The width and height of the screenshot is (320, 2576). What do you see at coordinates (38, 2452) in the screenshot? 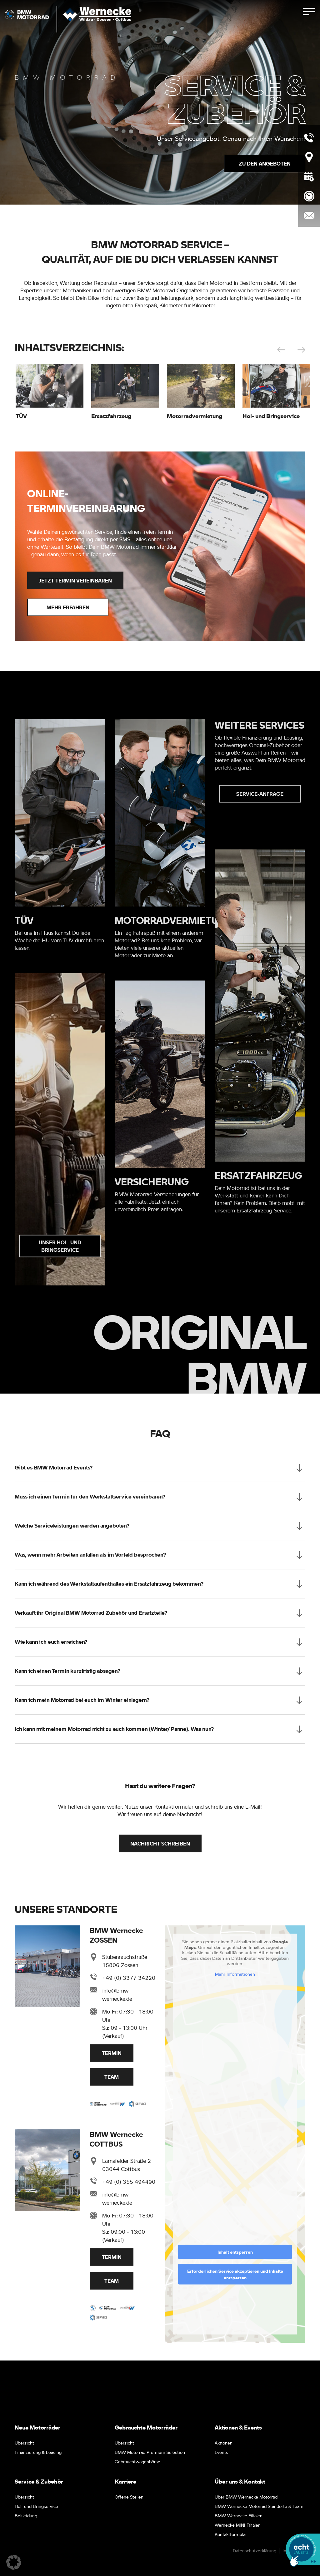
I see `Finanzierung & Leasing` at bounding box center [38, 2452].